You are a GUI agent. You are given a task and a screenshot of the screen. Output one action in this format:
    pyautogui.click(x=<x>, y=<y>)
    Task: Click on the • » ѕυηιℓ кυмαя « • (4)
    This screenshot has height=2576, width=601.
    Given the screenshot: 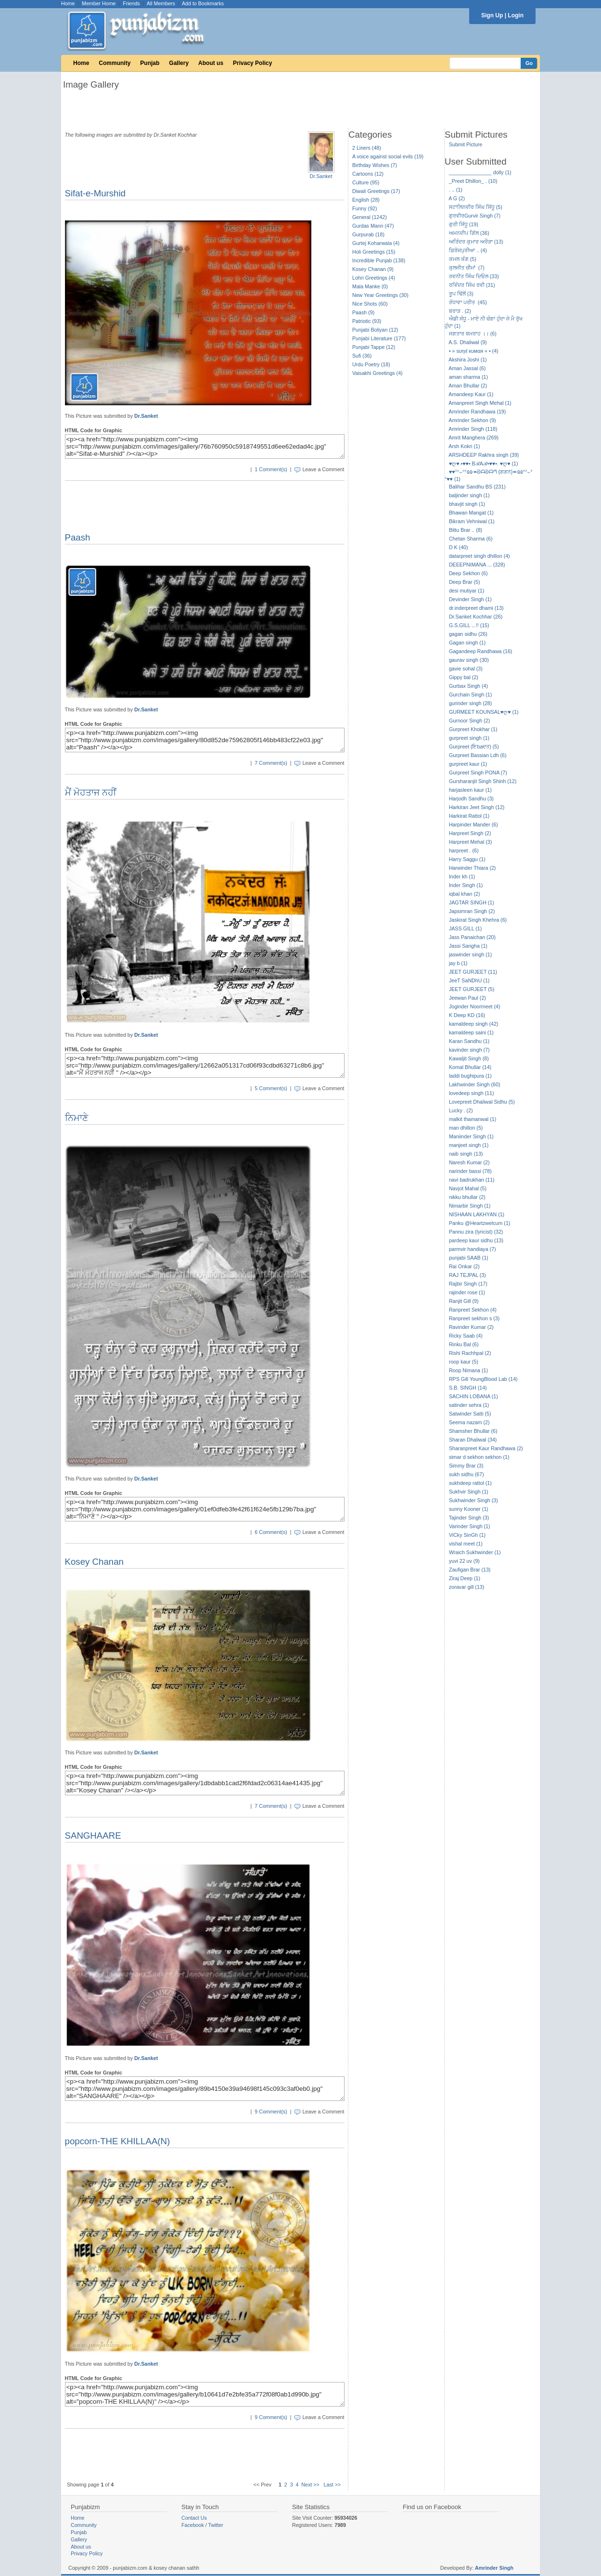 What is the action you would take?
    pyautogui.click(x=474, y=351)
    